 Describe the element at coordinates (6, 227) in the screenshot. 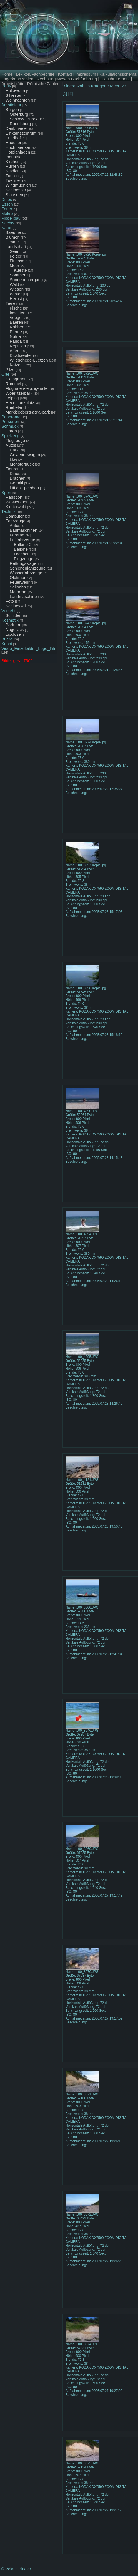

I see `Natur` at that location.